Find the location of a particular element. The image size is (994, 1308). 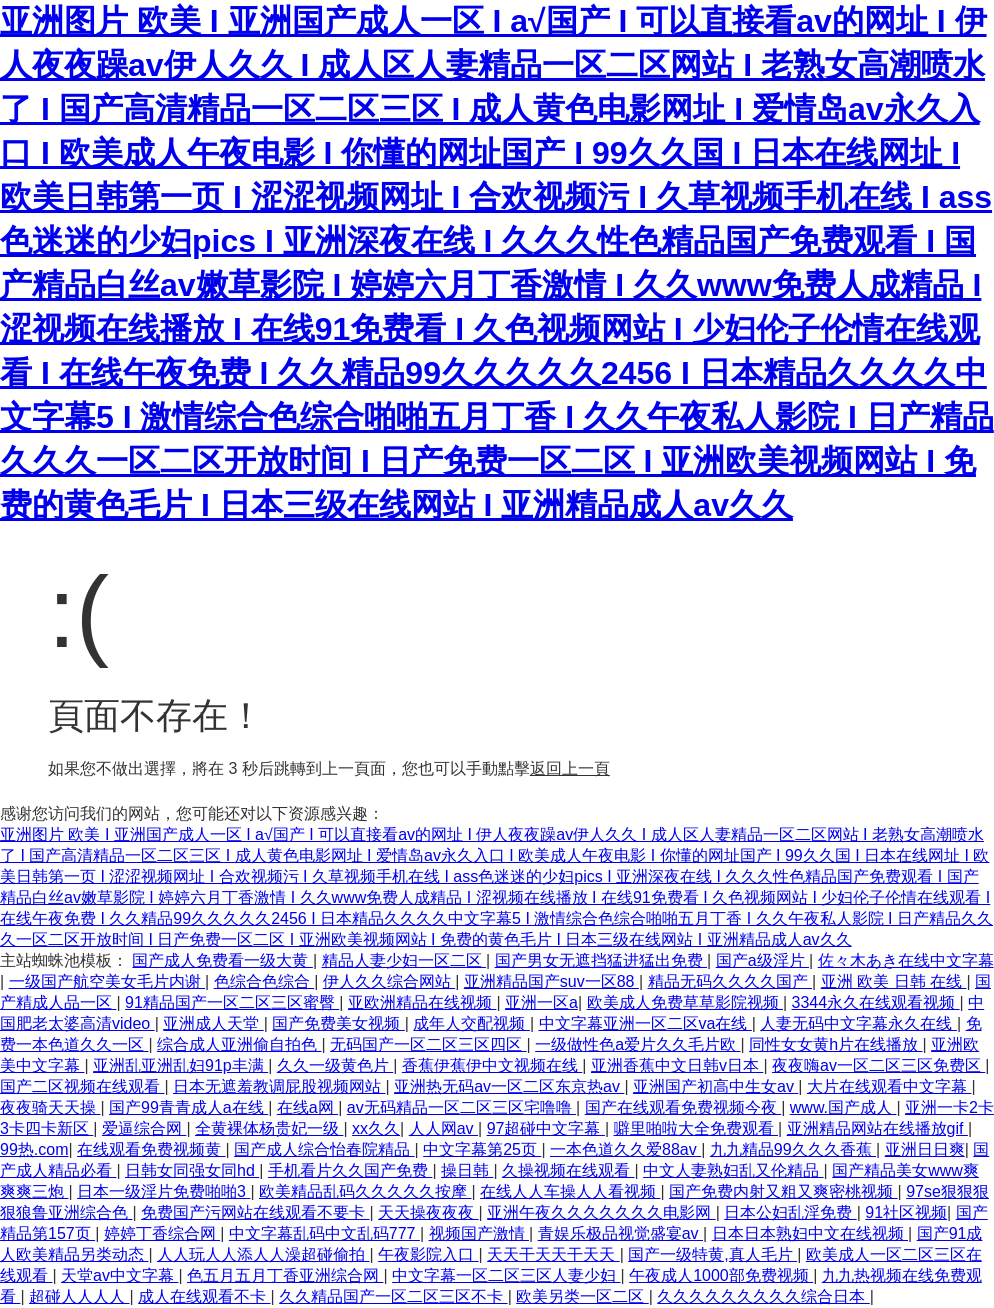

免费国产污网站在线观看不要卡 is located at coordinates (255, 1212).